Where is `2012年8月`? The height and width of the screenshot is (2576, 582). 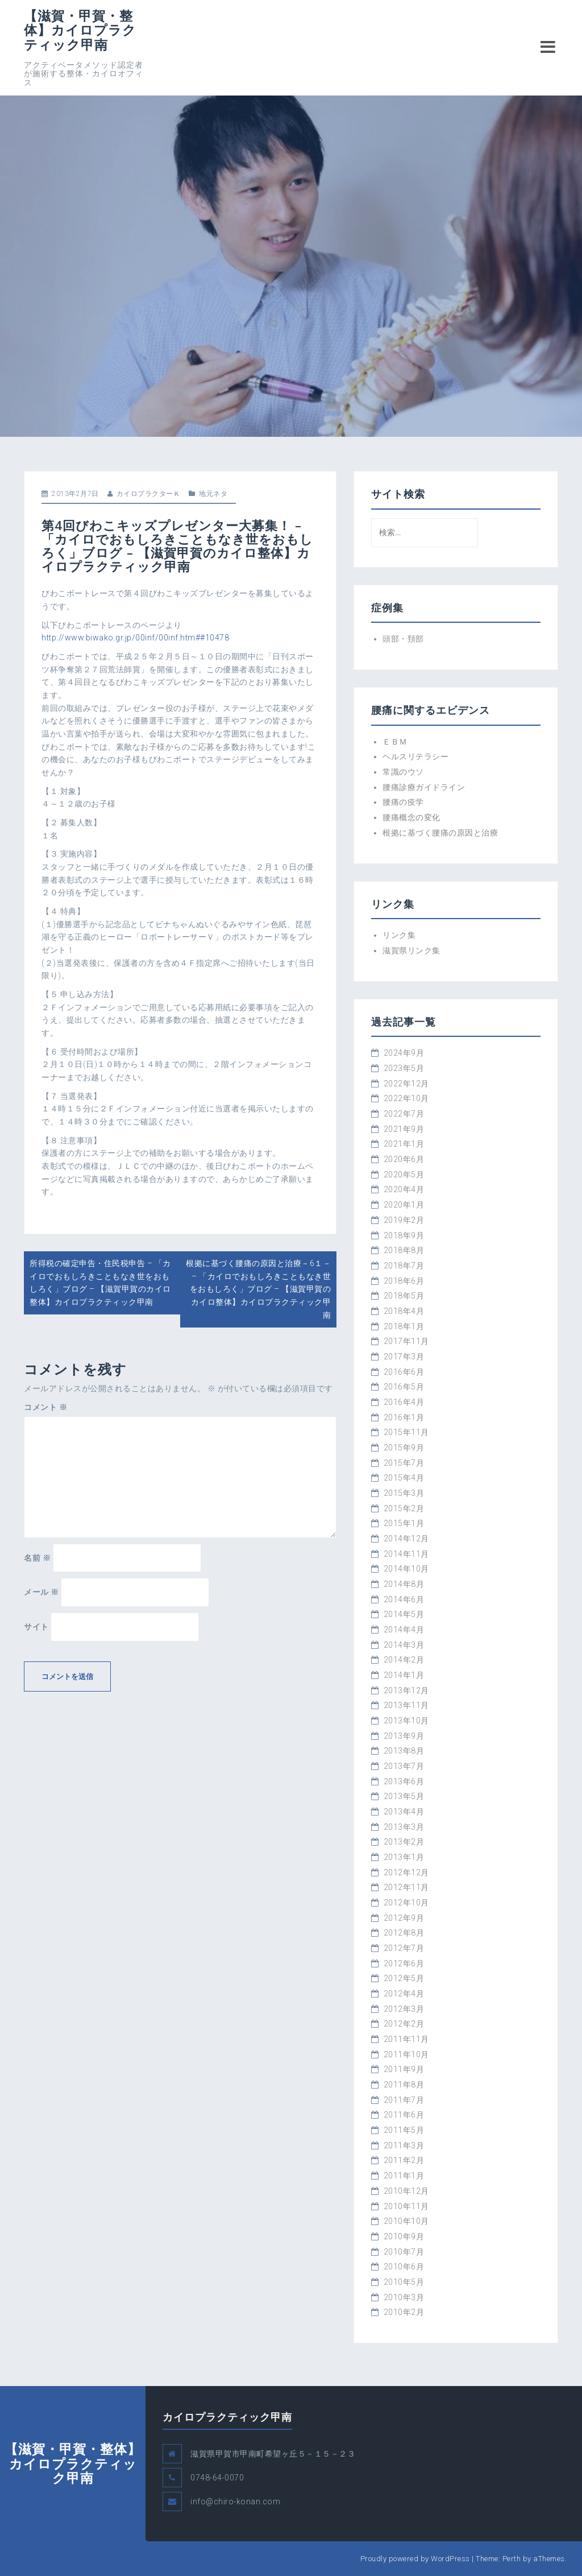 2012年8月 is located at coordinates (404, 1932).